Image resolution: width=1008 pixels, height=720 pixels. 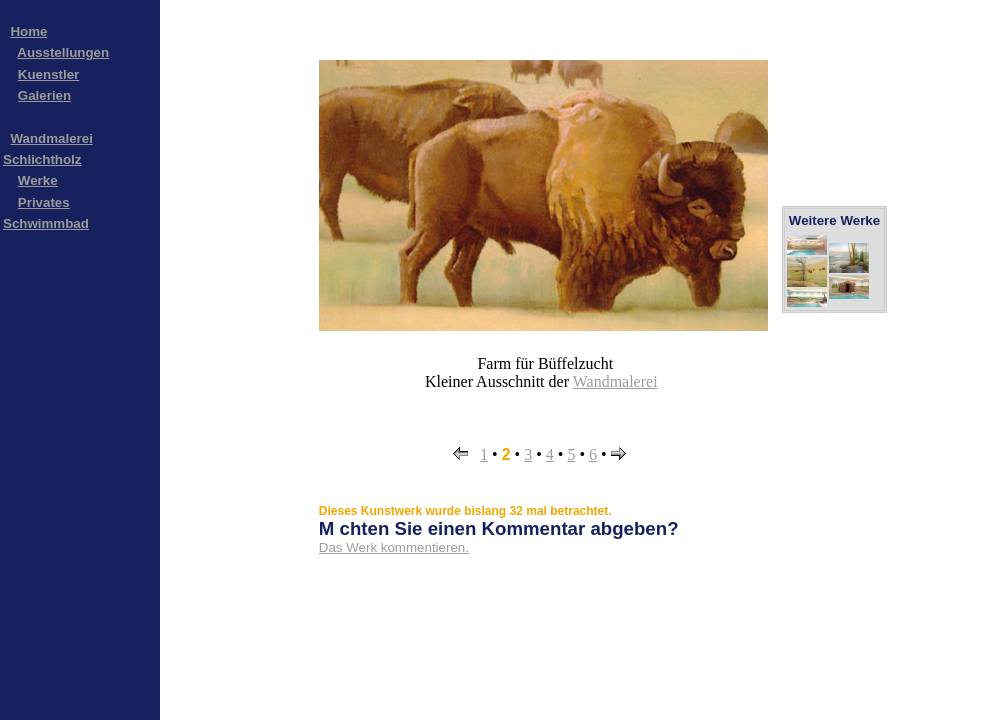 What do you see at coordinates (48, 74) in the screenshot?
I see `Kuenstler` at bounding box center [48, 74].